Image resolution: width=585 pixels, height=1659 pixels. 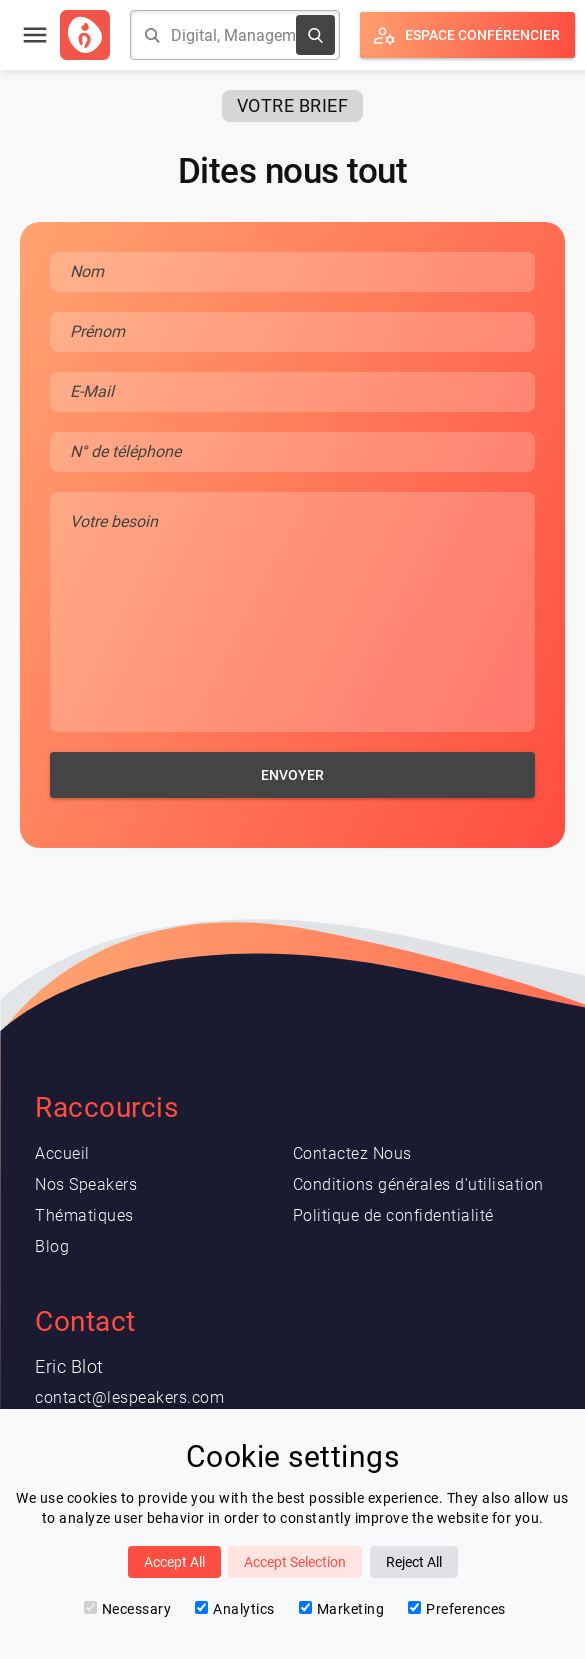 What do you see at coordinates (418, 1184) in the screenshot?
I see `Conditions générales d'utilisation` at bounding box center [418, 1184].